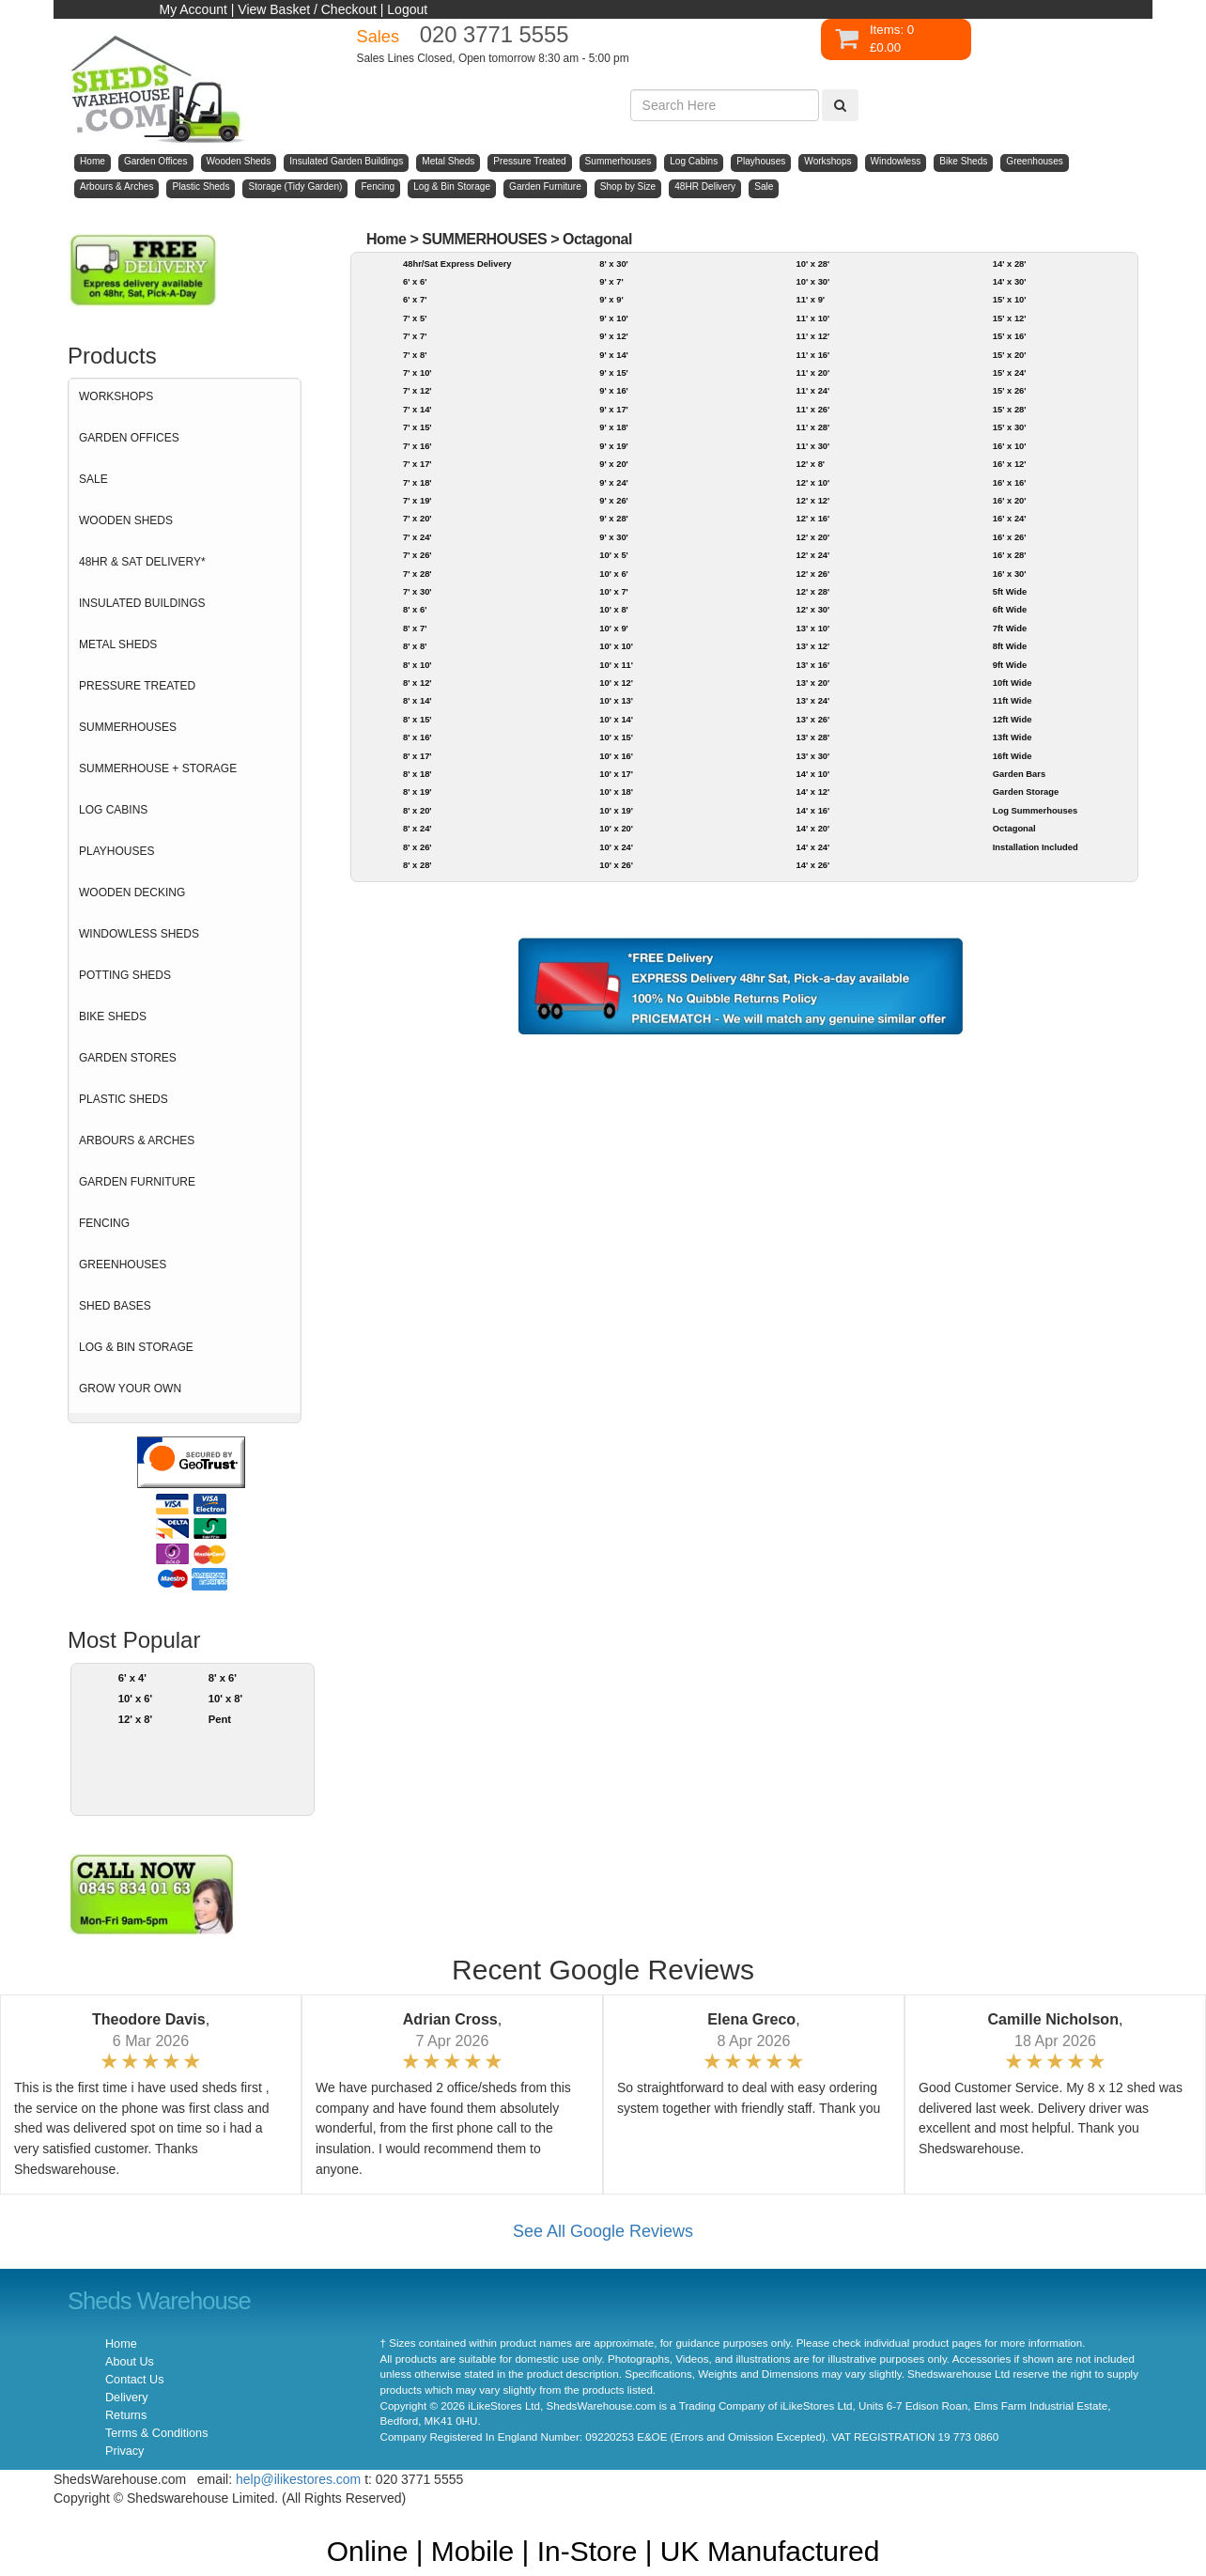 The height and width of the screenshot is (2576, 1206). I want to click on 16' x 28', so click(1010, 555).